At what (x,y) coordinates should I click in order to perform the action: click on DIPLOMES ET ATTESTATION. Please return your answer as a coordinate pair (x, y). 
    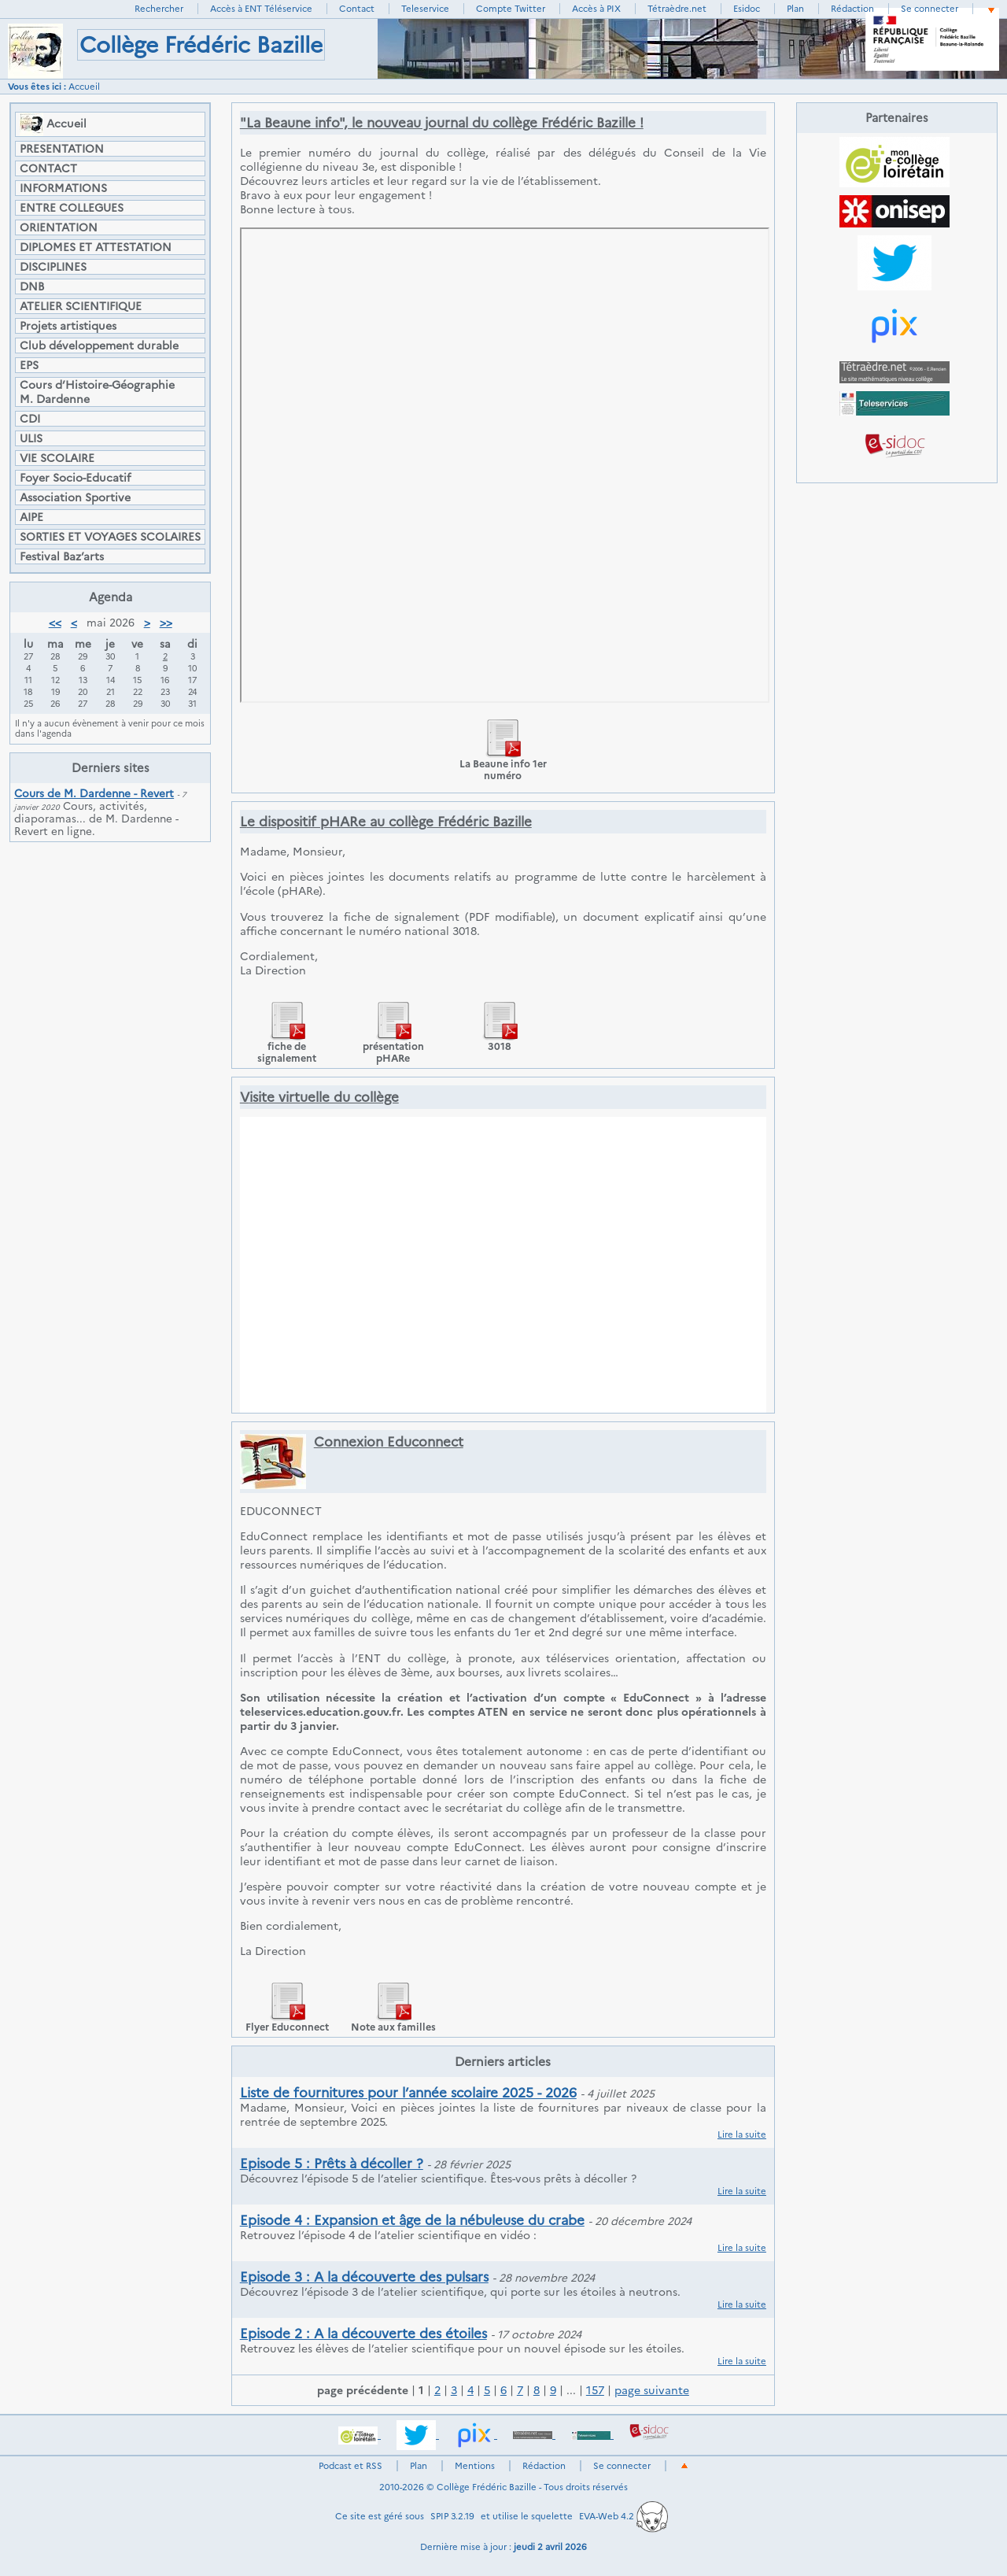
    Looking at the image, I should click on (96, 247).